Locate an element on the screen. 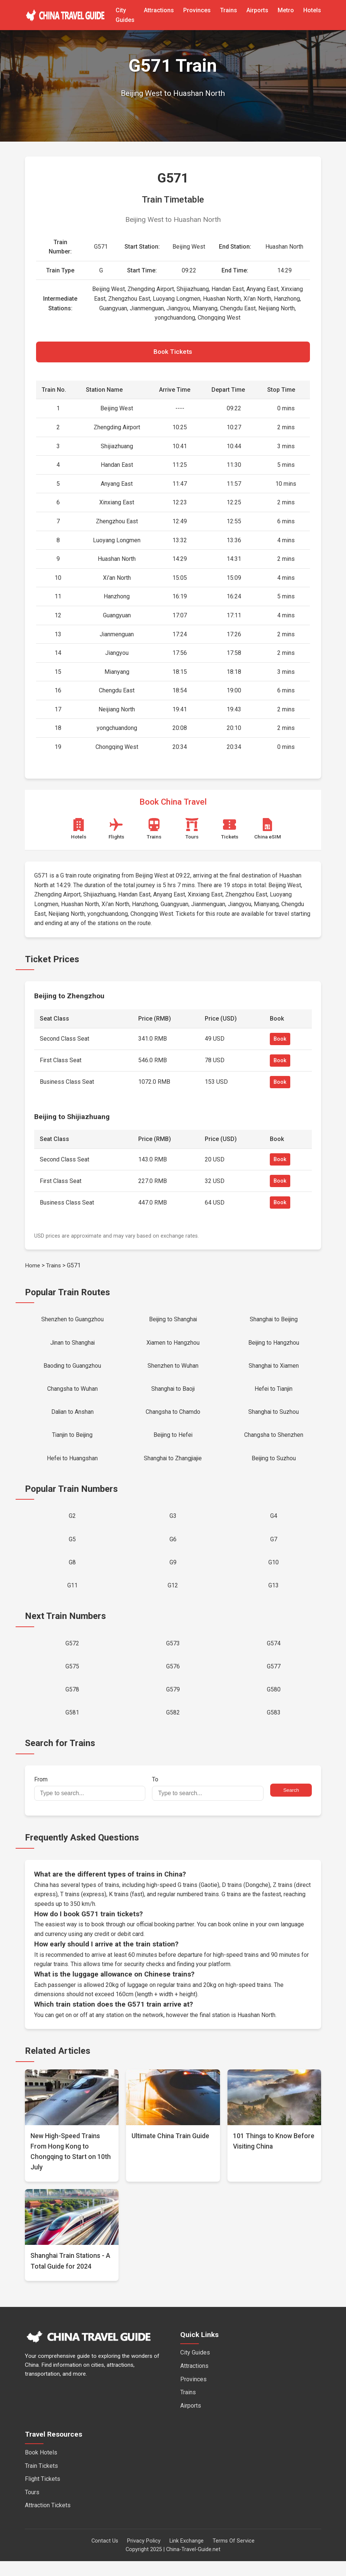 The image size is (346, 2576). Changsha to Wuhan is located at coordinates (72, 1393).